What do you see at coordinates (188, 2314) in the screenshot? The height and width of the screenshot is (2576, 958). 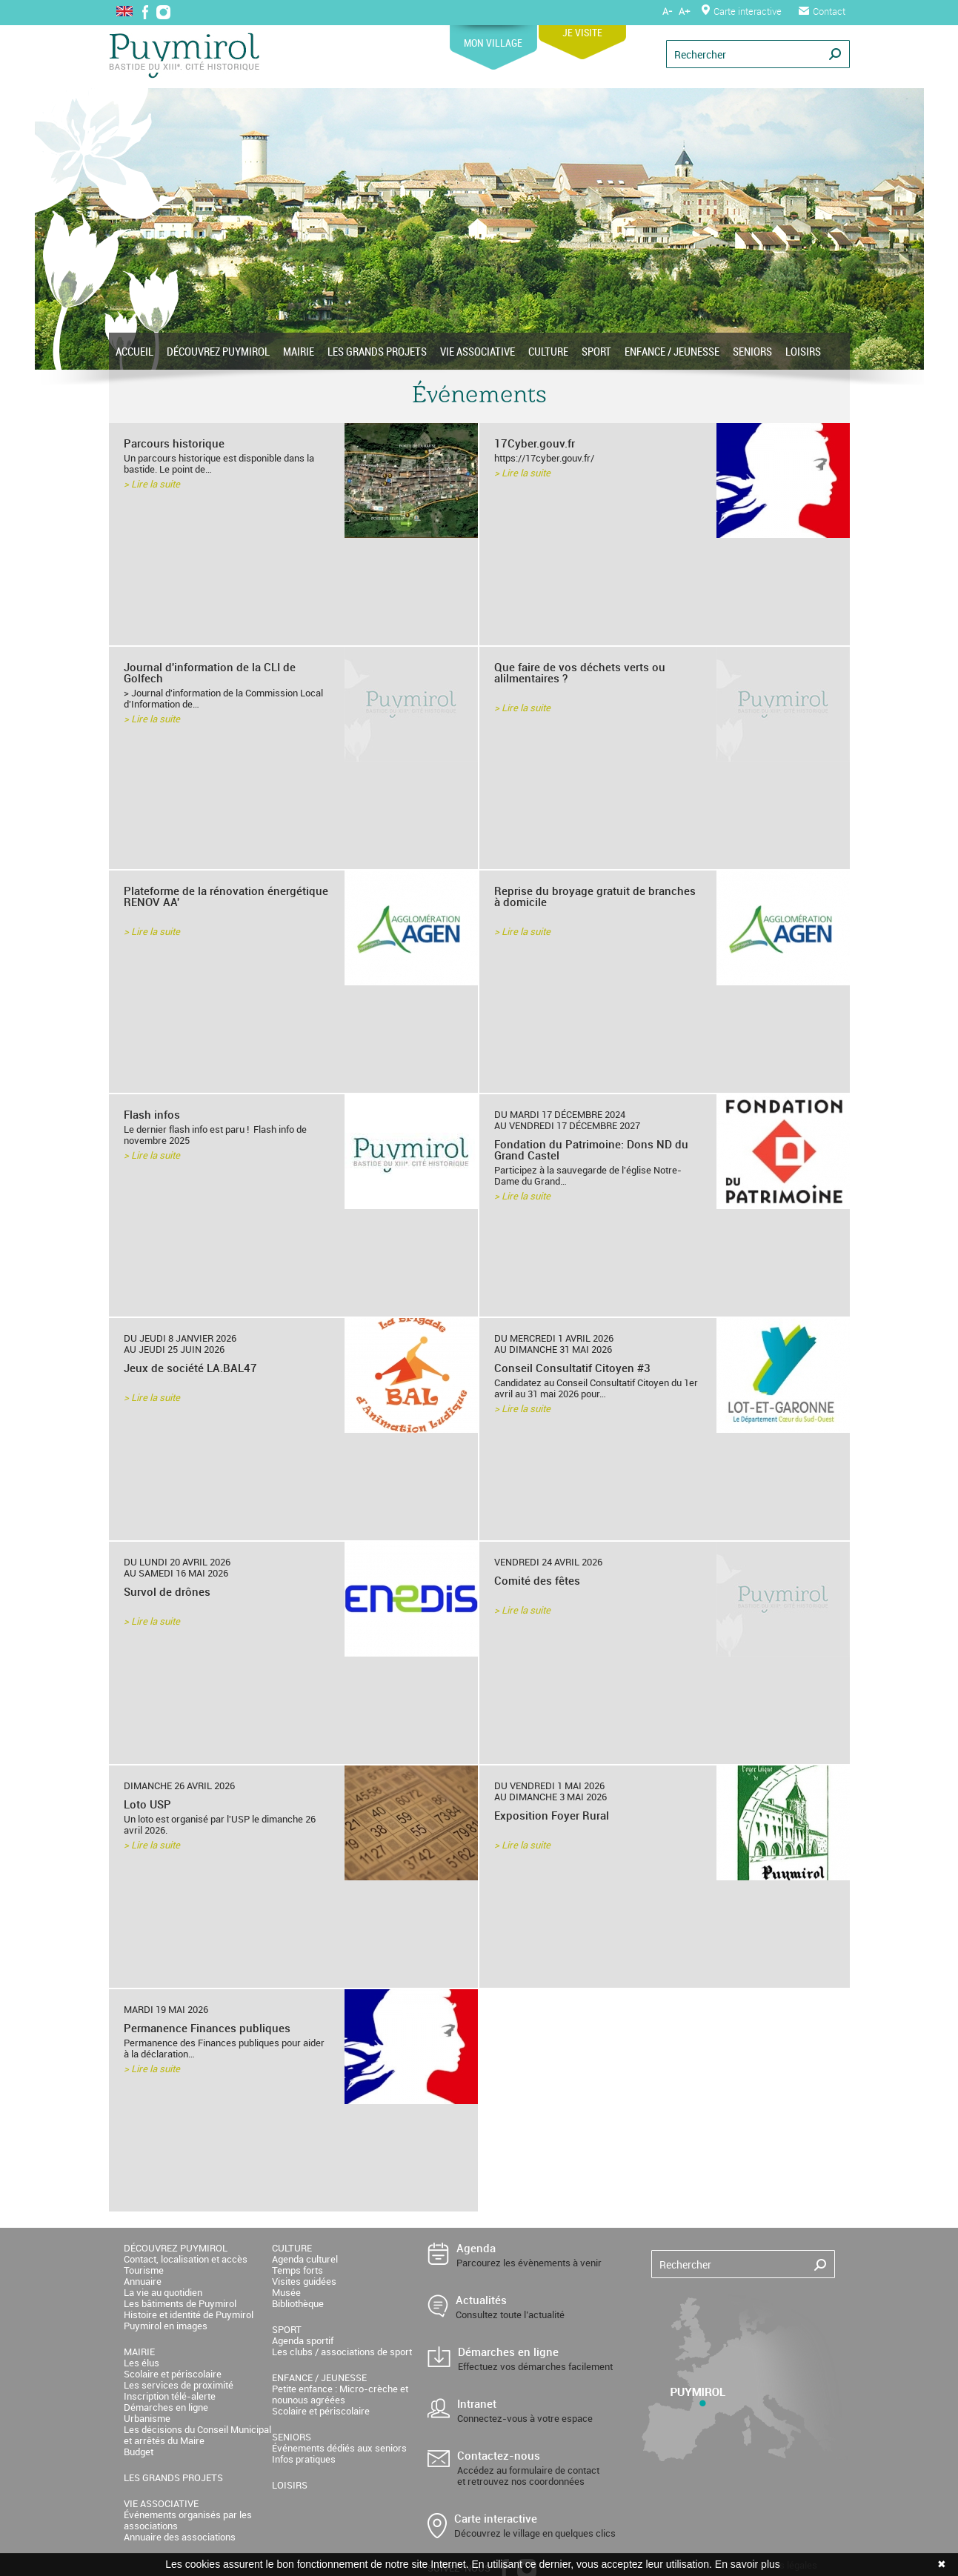 I see `Histoire et identité de Puymirol` at bounding box center [188, 2314].